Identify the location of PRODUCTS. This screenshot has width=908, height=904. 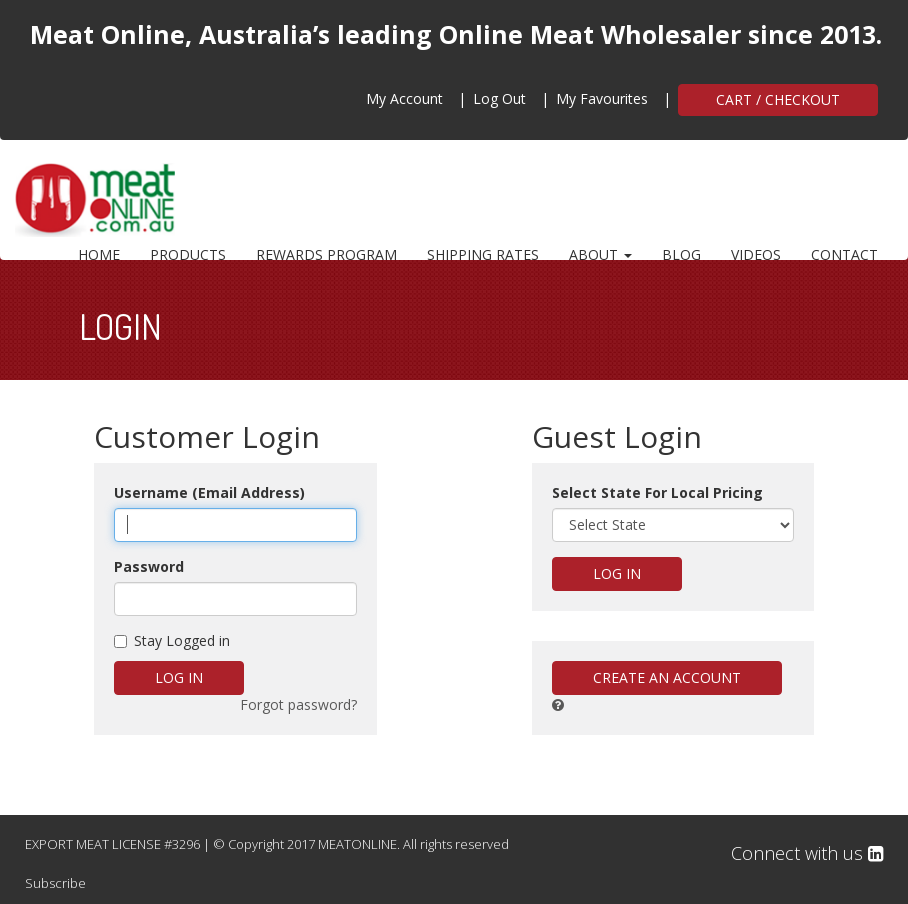
(188, 254).